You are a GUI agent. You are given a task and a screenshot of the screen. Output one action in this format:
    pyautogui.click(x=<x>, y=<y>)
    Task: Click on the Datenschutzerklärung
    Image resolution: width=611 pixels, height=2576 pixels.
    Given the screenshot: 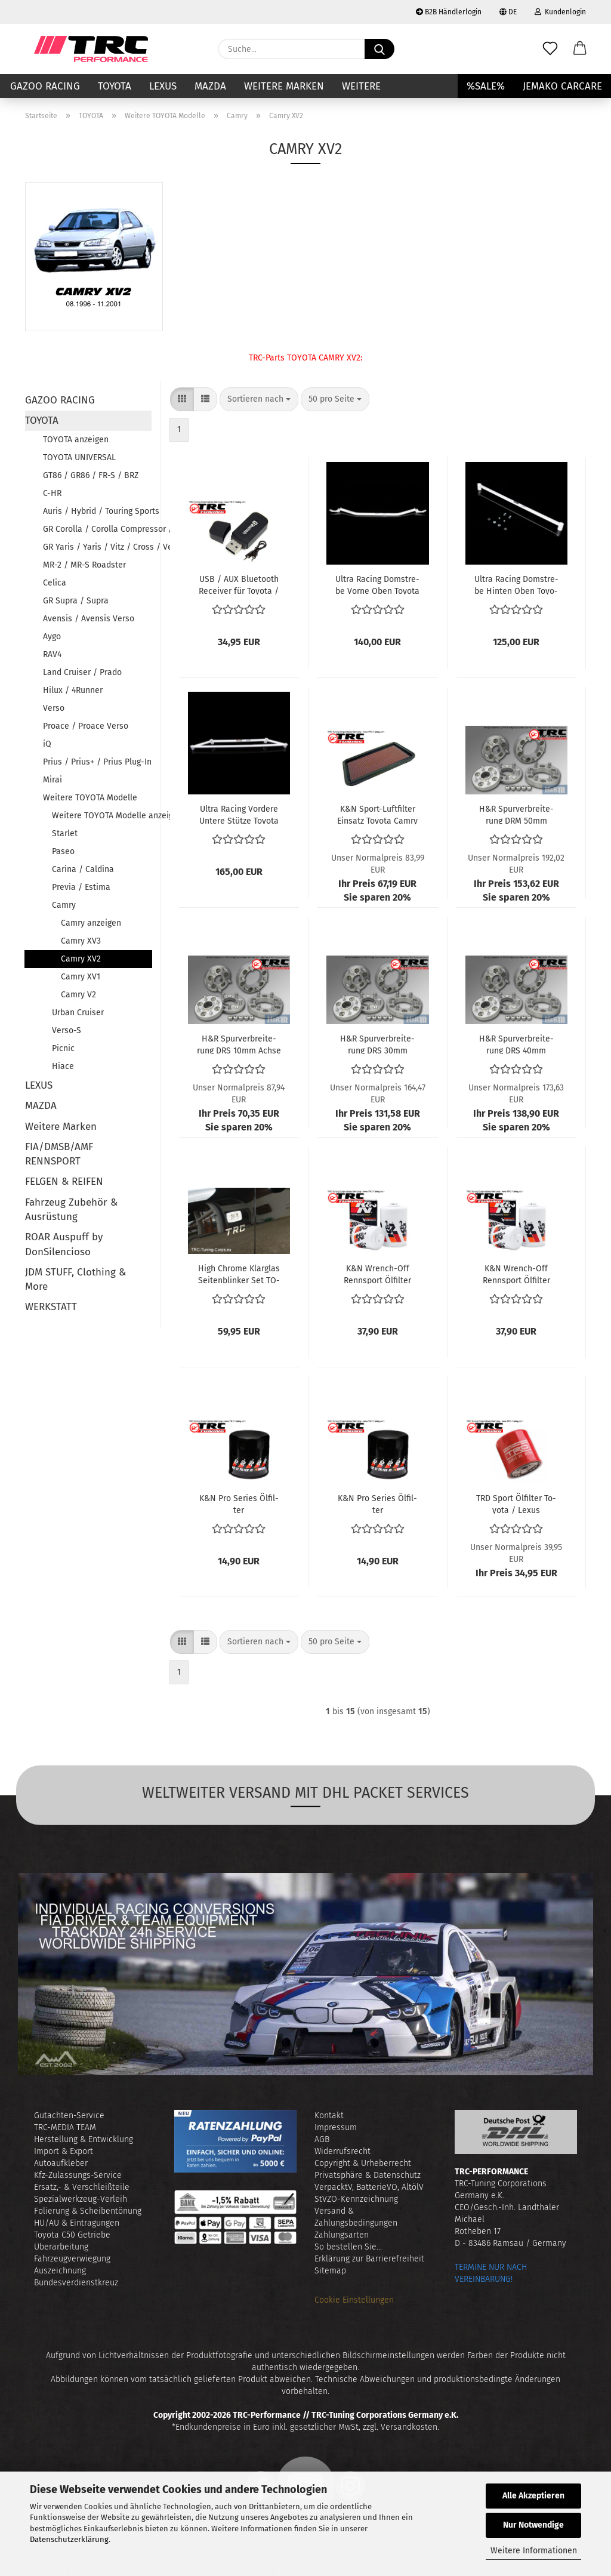 What is the action you would take?
    pyautogui.click(x=69, y=2539)
    